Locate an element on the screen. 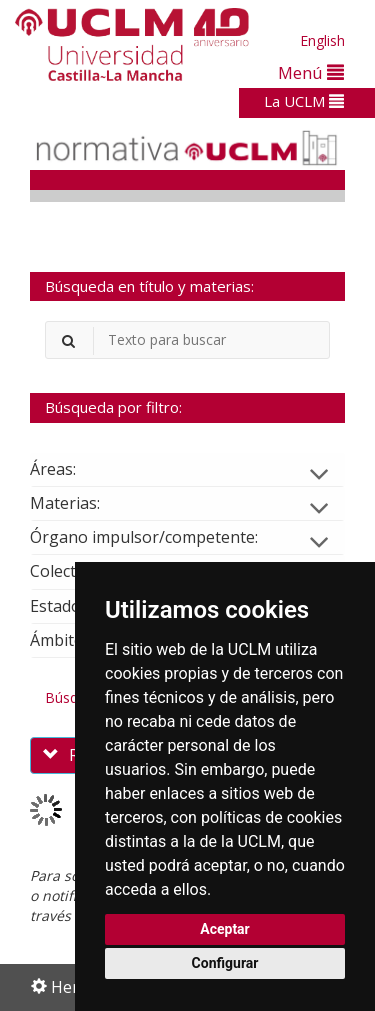 This screenshot has width=375, height=1011. Configurar [button] is located at coordinates (225, 963).